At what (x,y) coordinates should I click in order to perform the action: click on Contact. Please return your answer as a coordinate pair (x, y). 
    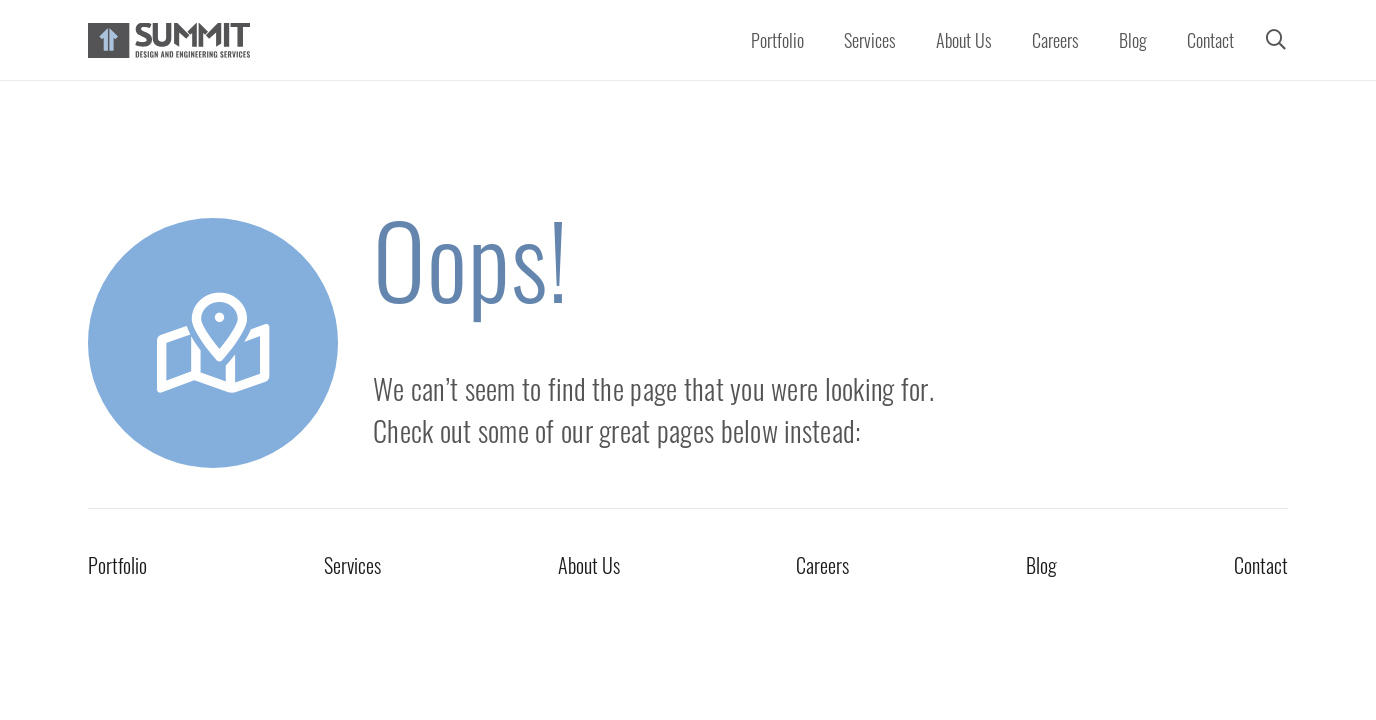
    Looking at the image, I should click on (1261, 565).